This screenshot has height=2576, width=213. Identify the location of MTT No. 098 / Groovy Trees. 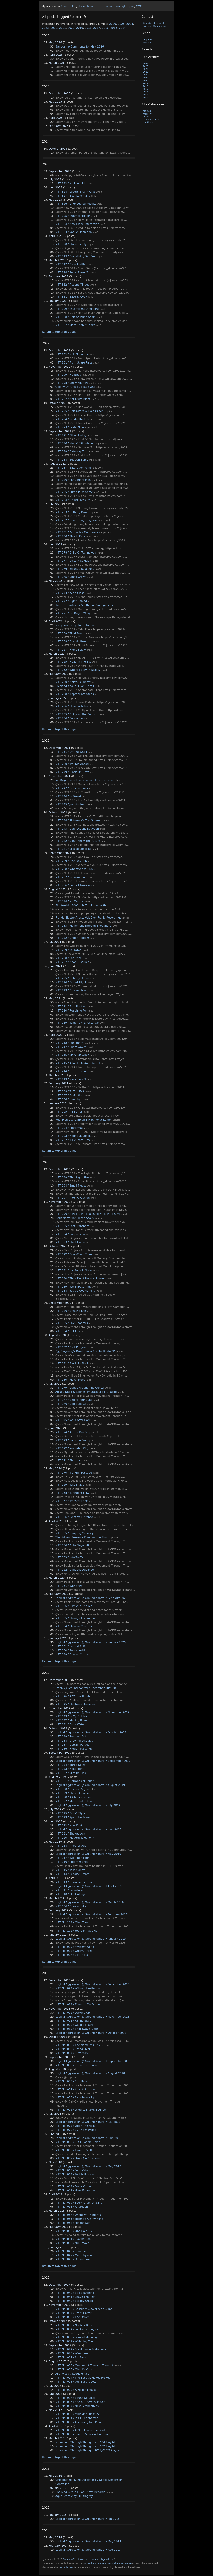
(73, 1950).